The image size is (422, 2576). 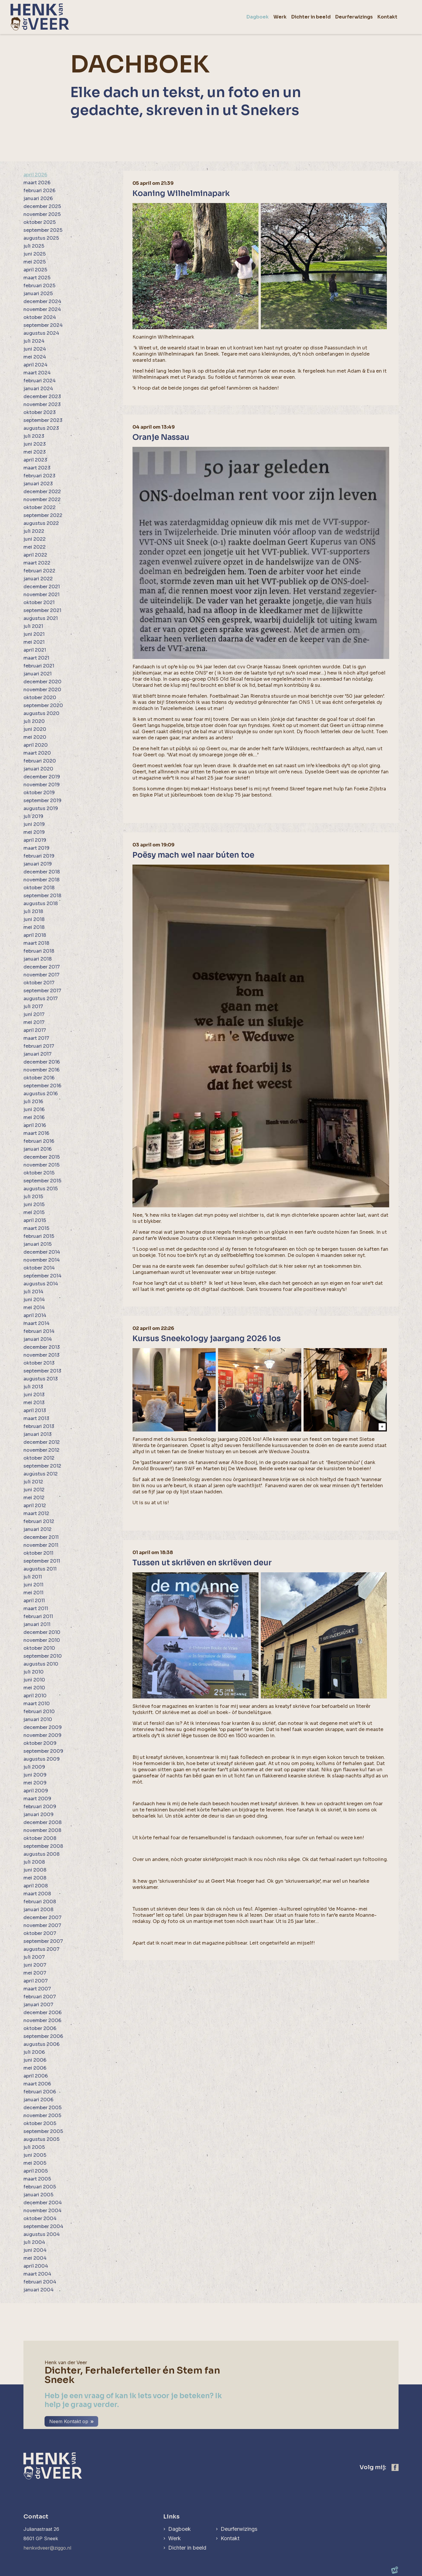 I want to click on januari 2013, so click(x=37, y=1434).